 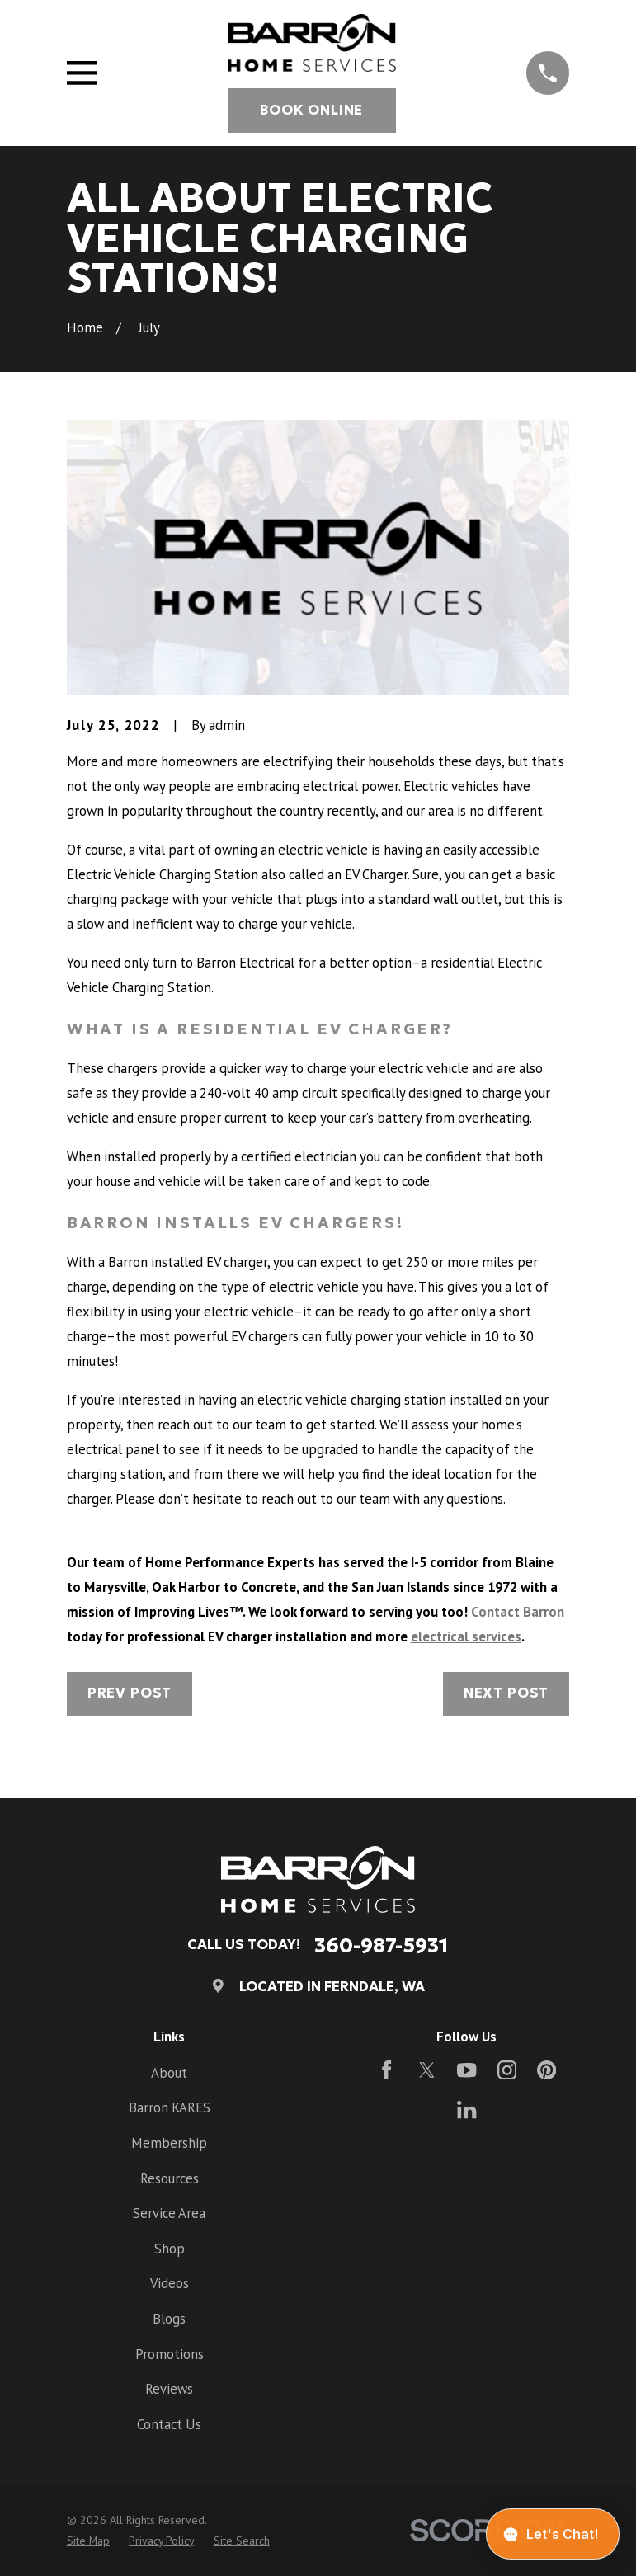 What do you see at coordinates (169, 2073) in the screenshot?
I see `About` at bounding box center [169, 2073].